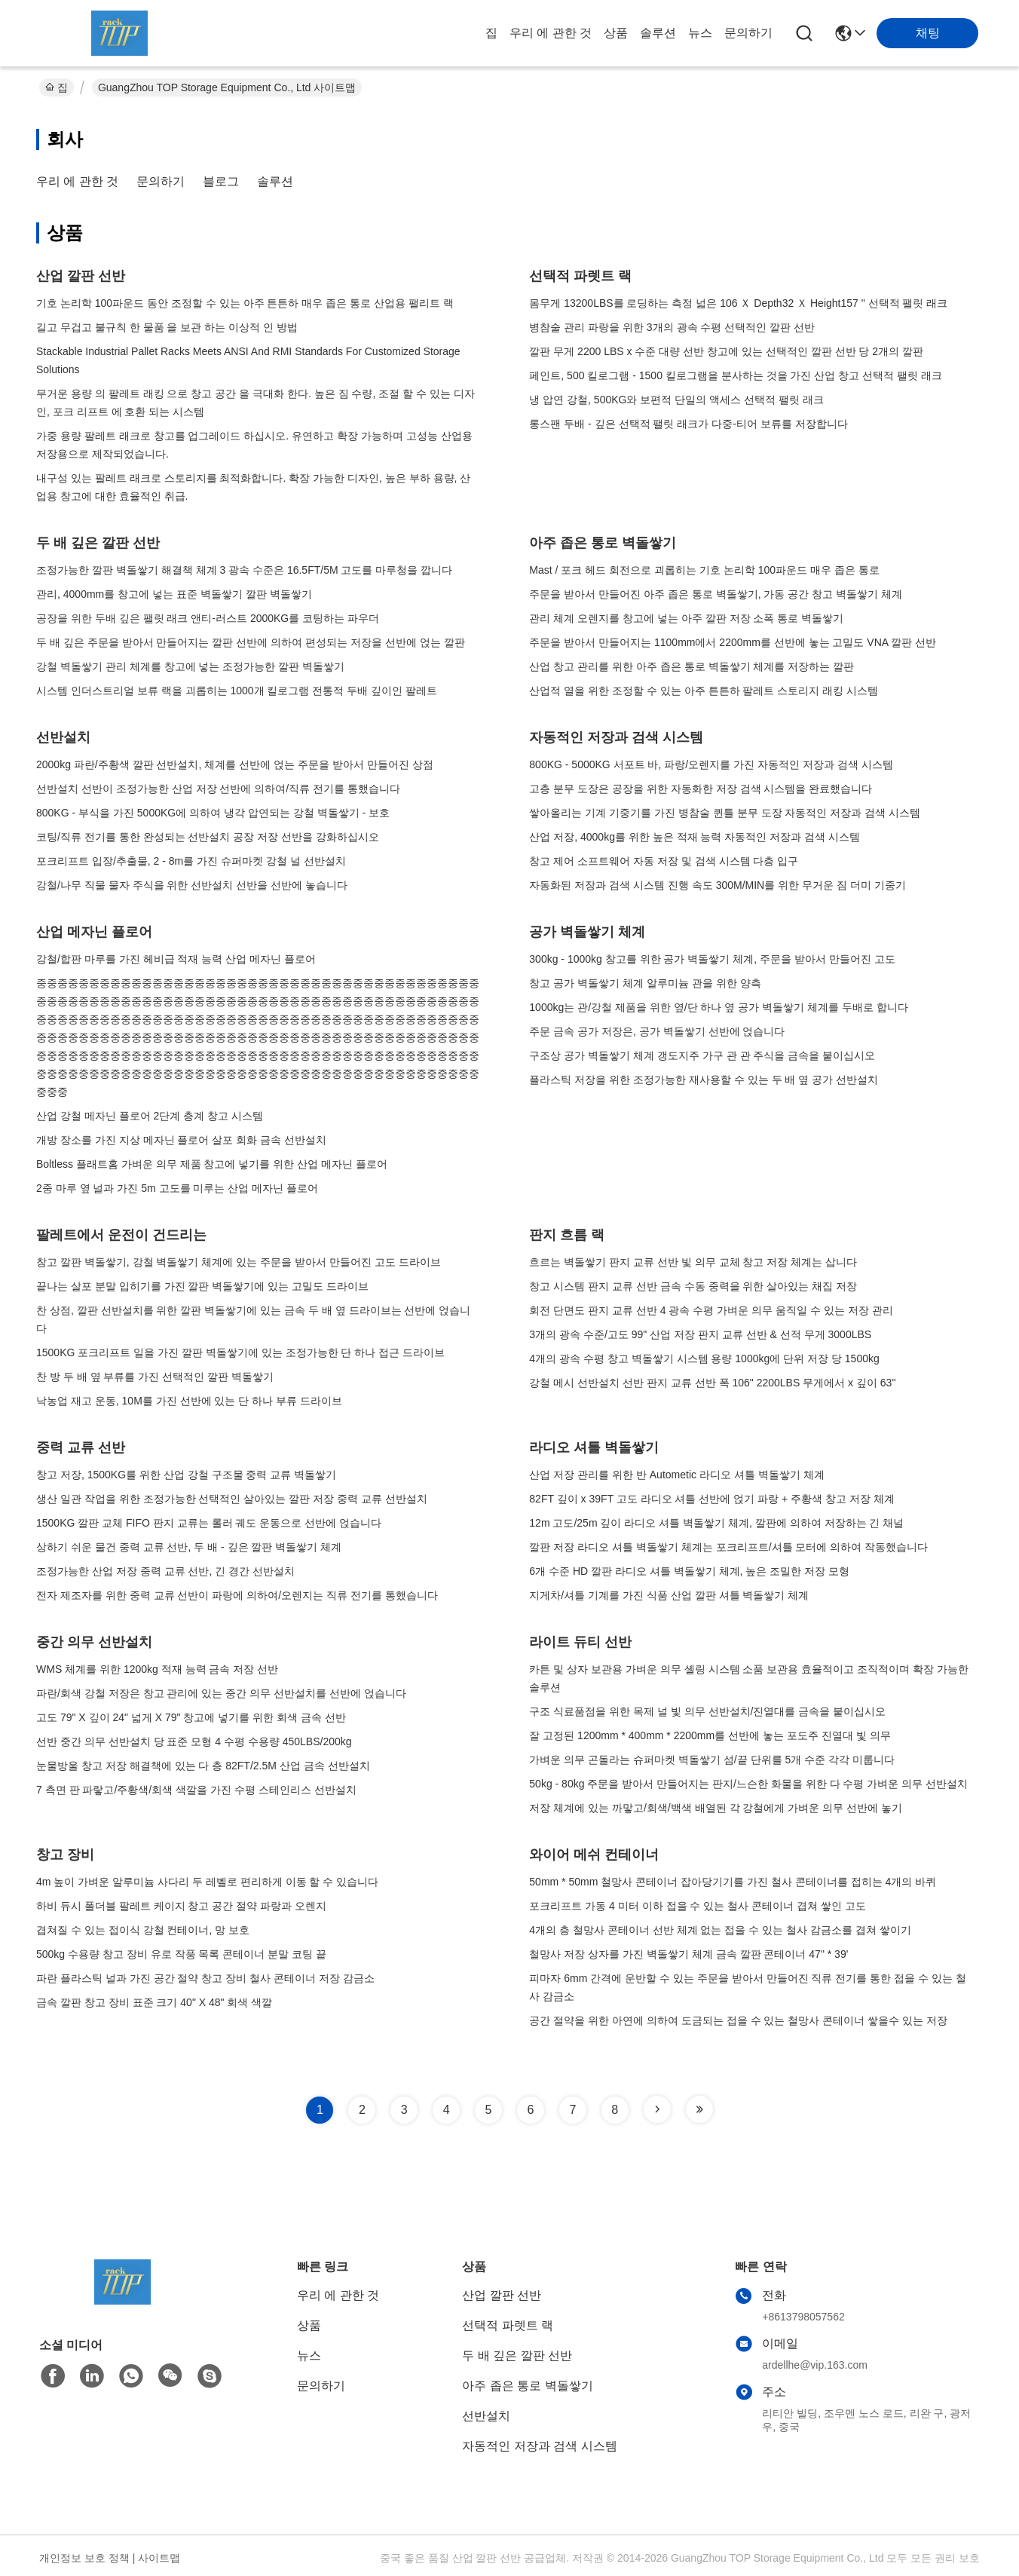 This screenshot has width=1019, height=2576. Describe the element at coordinates (658, 32) in the screenshot. I see `솔루션` at that location.